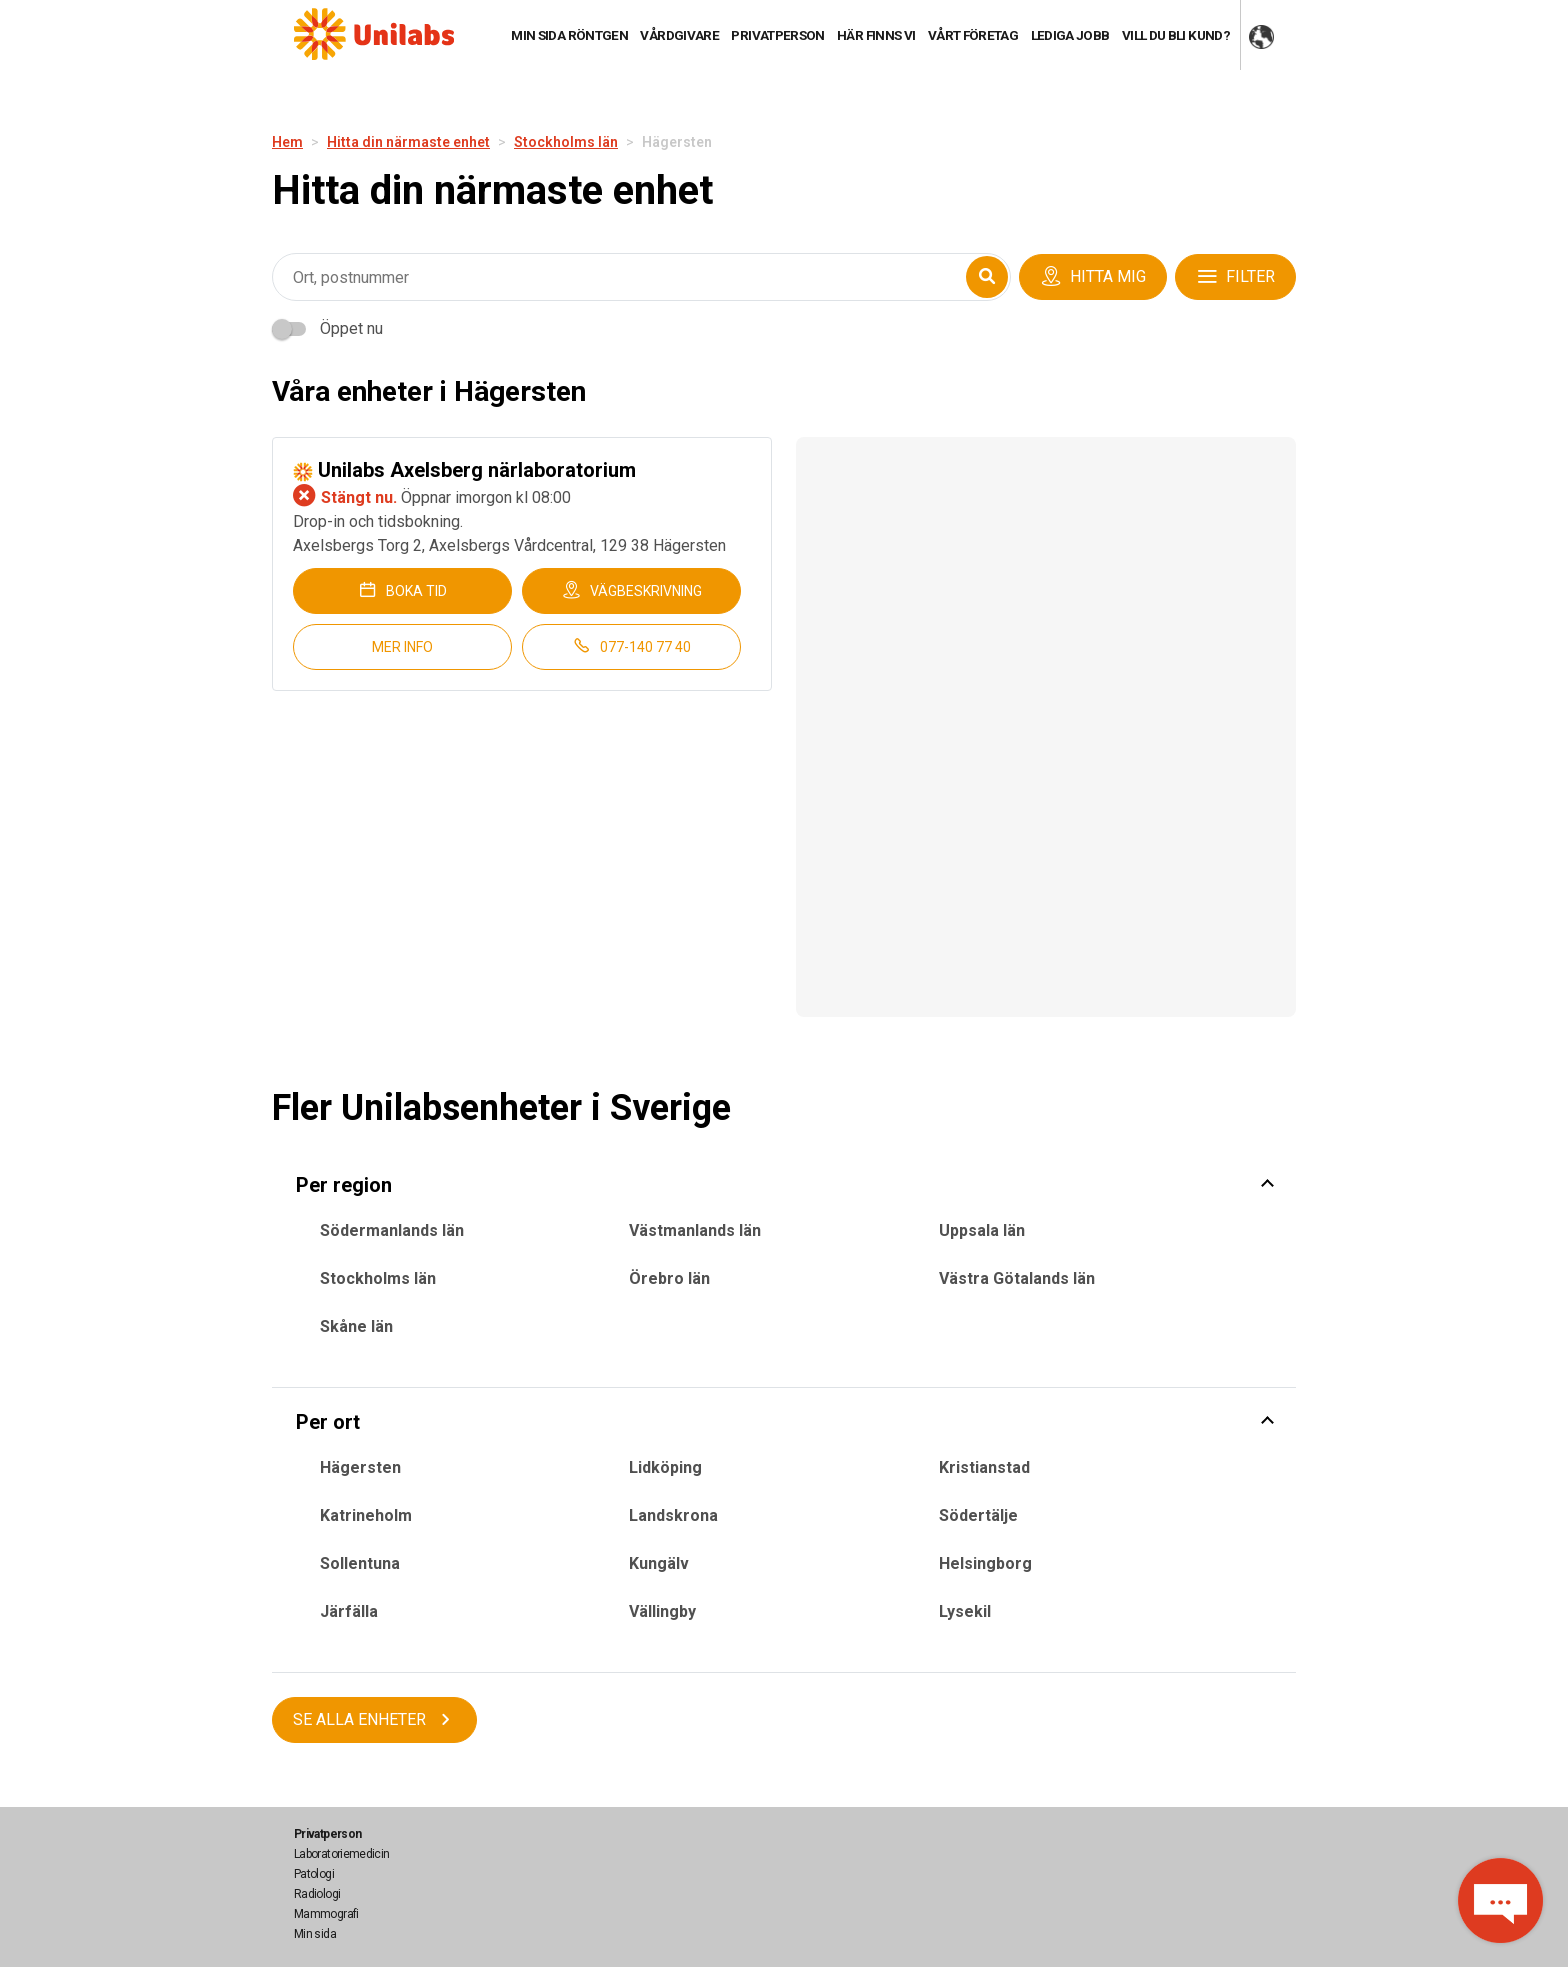  What do you see at coordinates (1070, 35) in the screenshot?
I see `Lediga jobb` at bounding box center [1070, 35].